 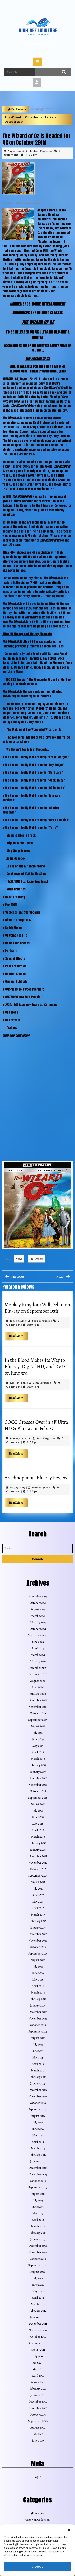 I want to click on February 2011, so click(x=38, y=2389).